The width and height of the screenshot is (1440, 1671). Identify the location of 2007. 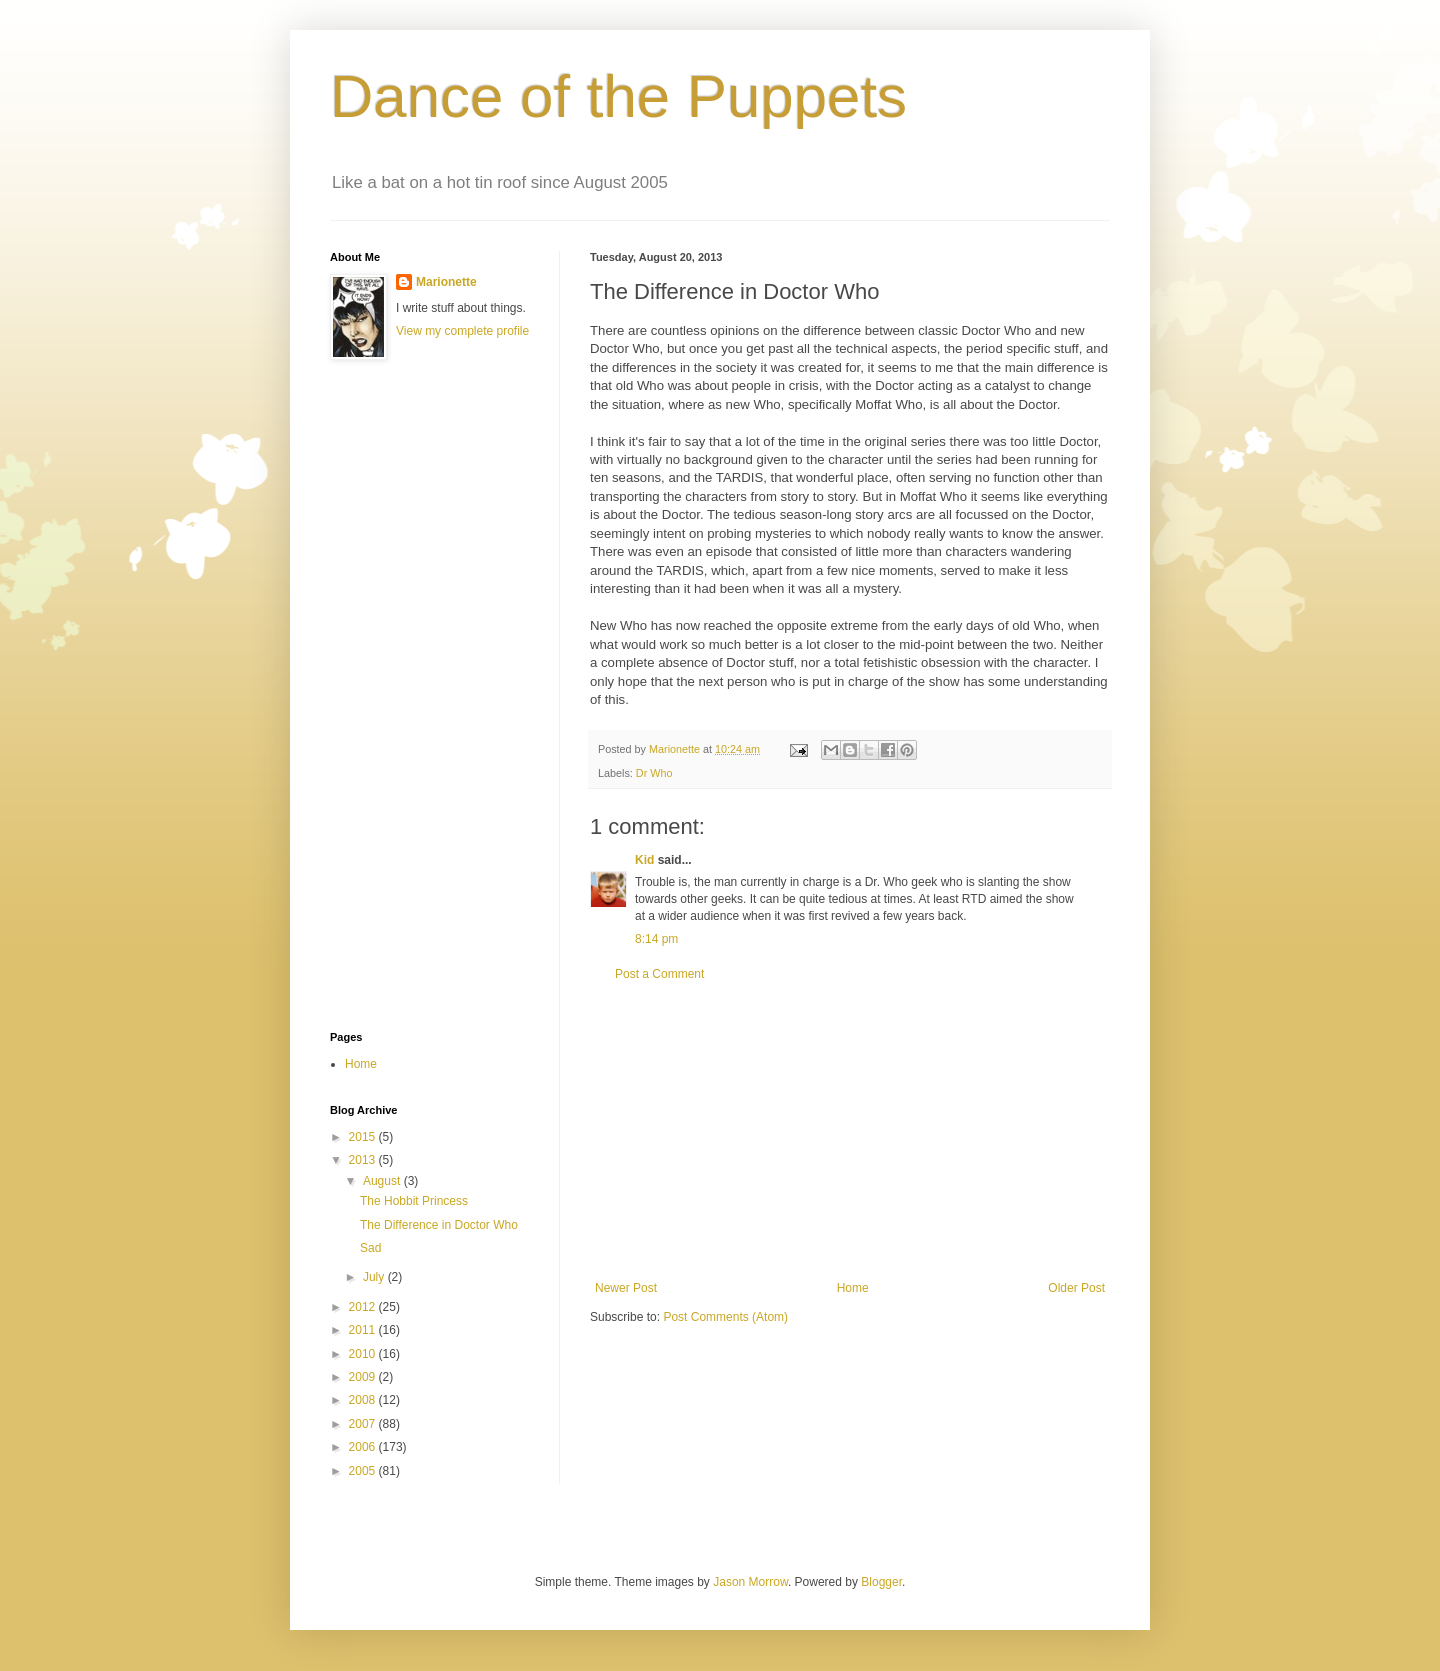
(364, 1424).